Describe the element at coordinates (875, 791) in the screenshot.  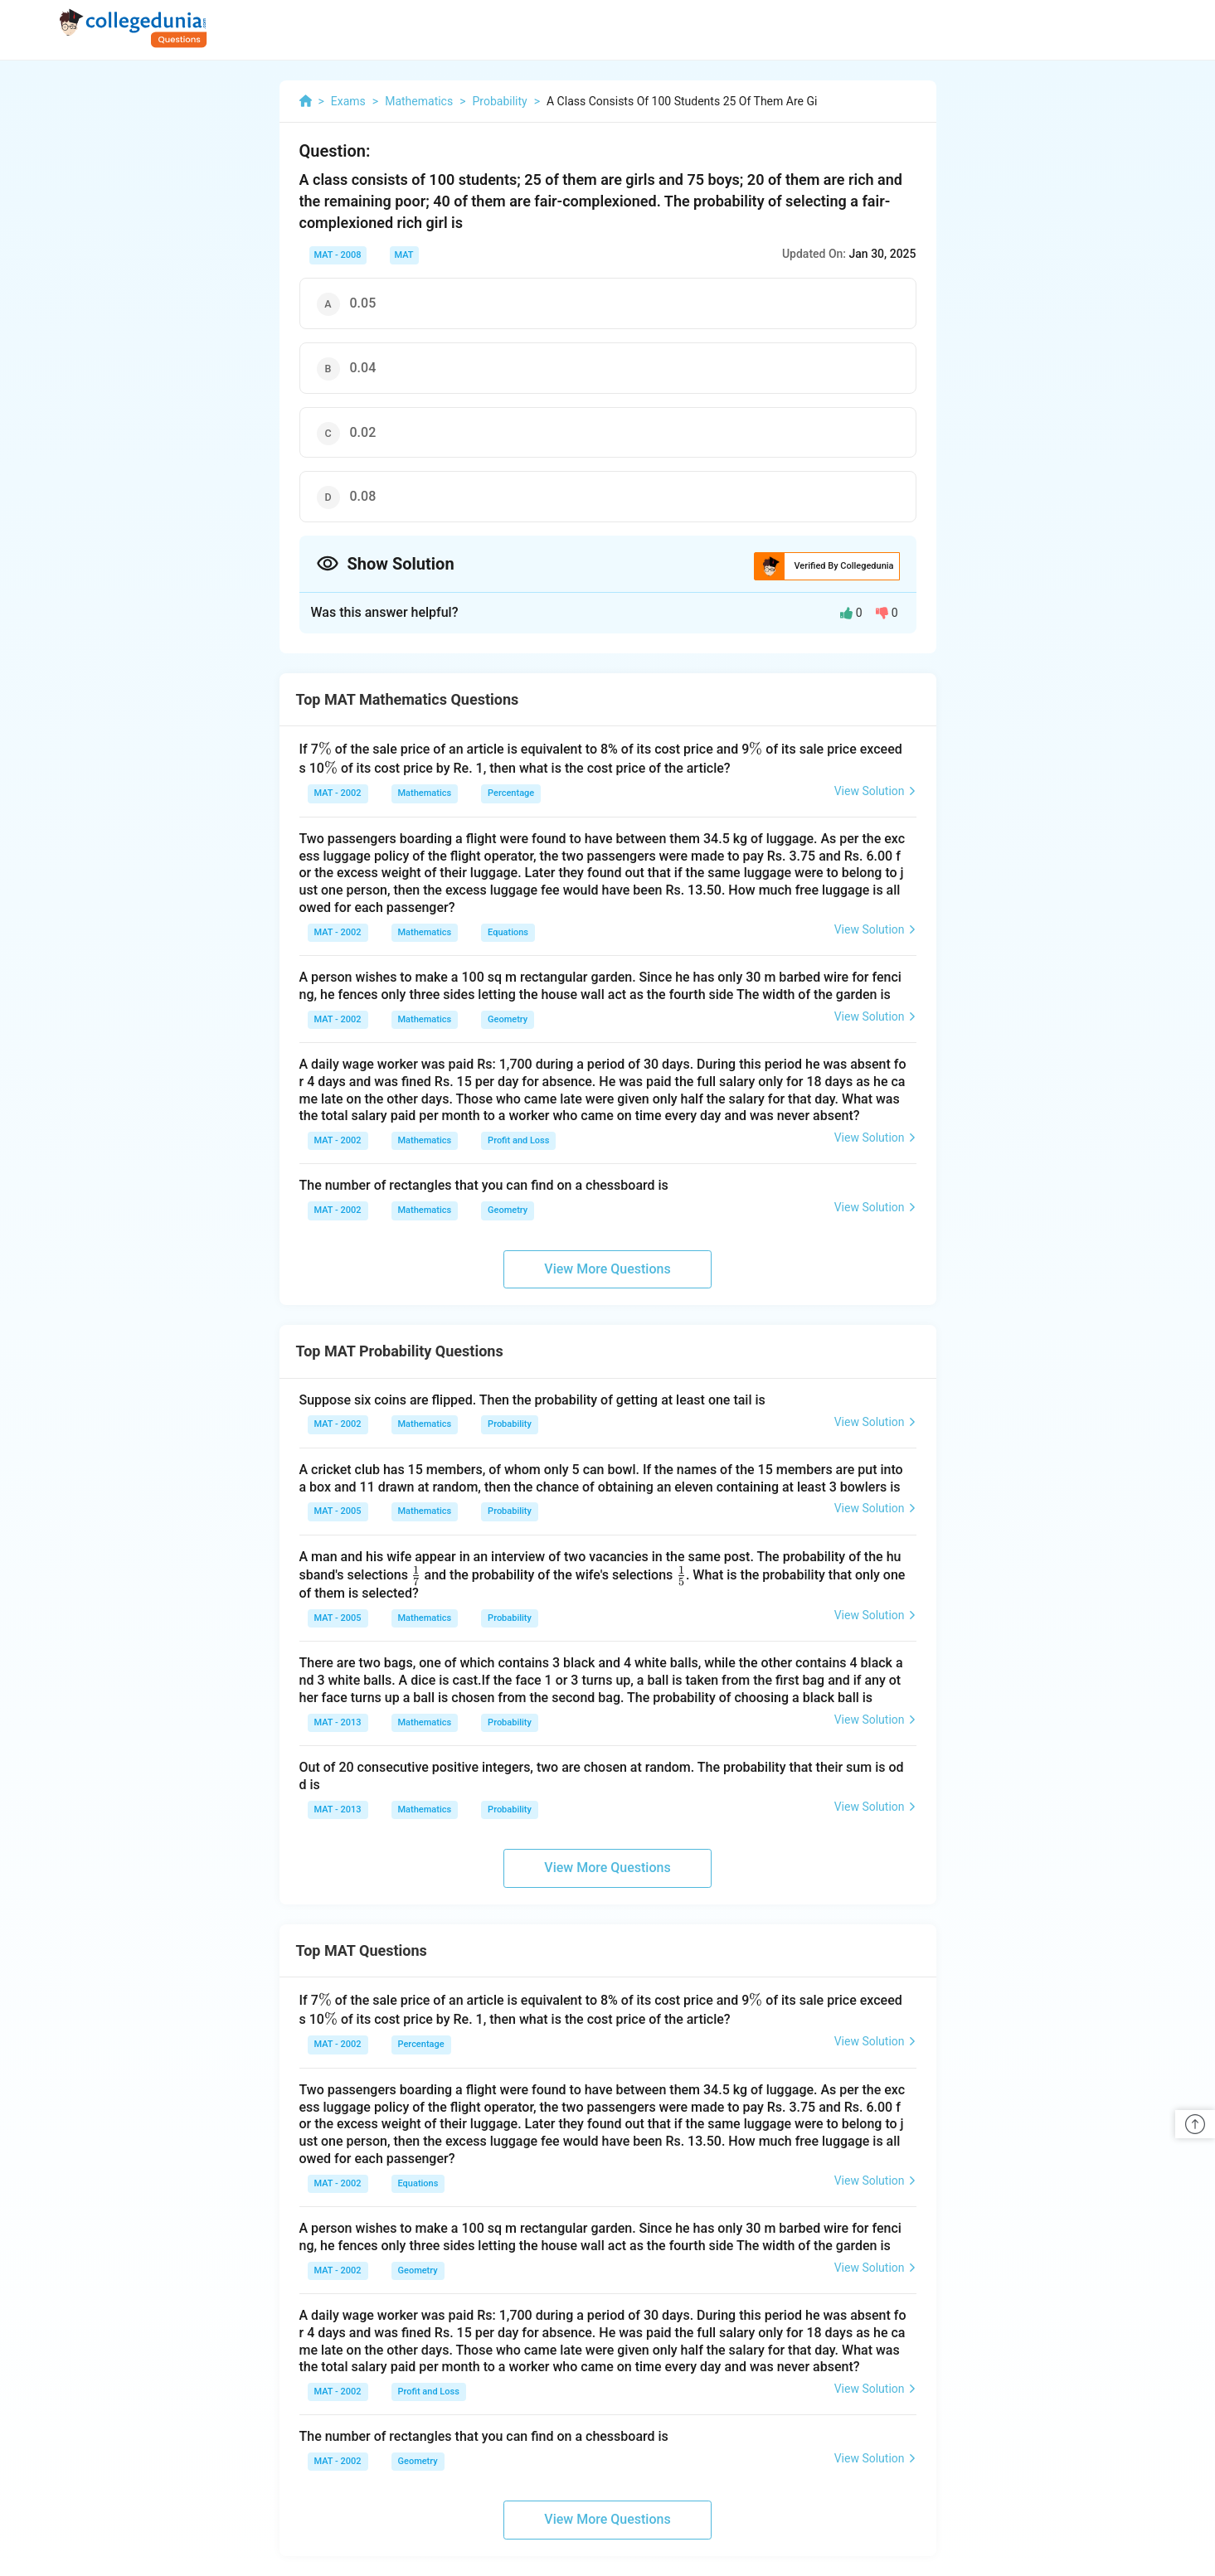
I see `View Solution` at that location.